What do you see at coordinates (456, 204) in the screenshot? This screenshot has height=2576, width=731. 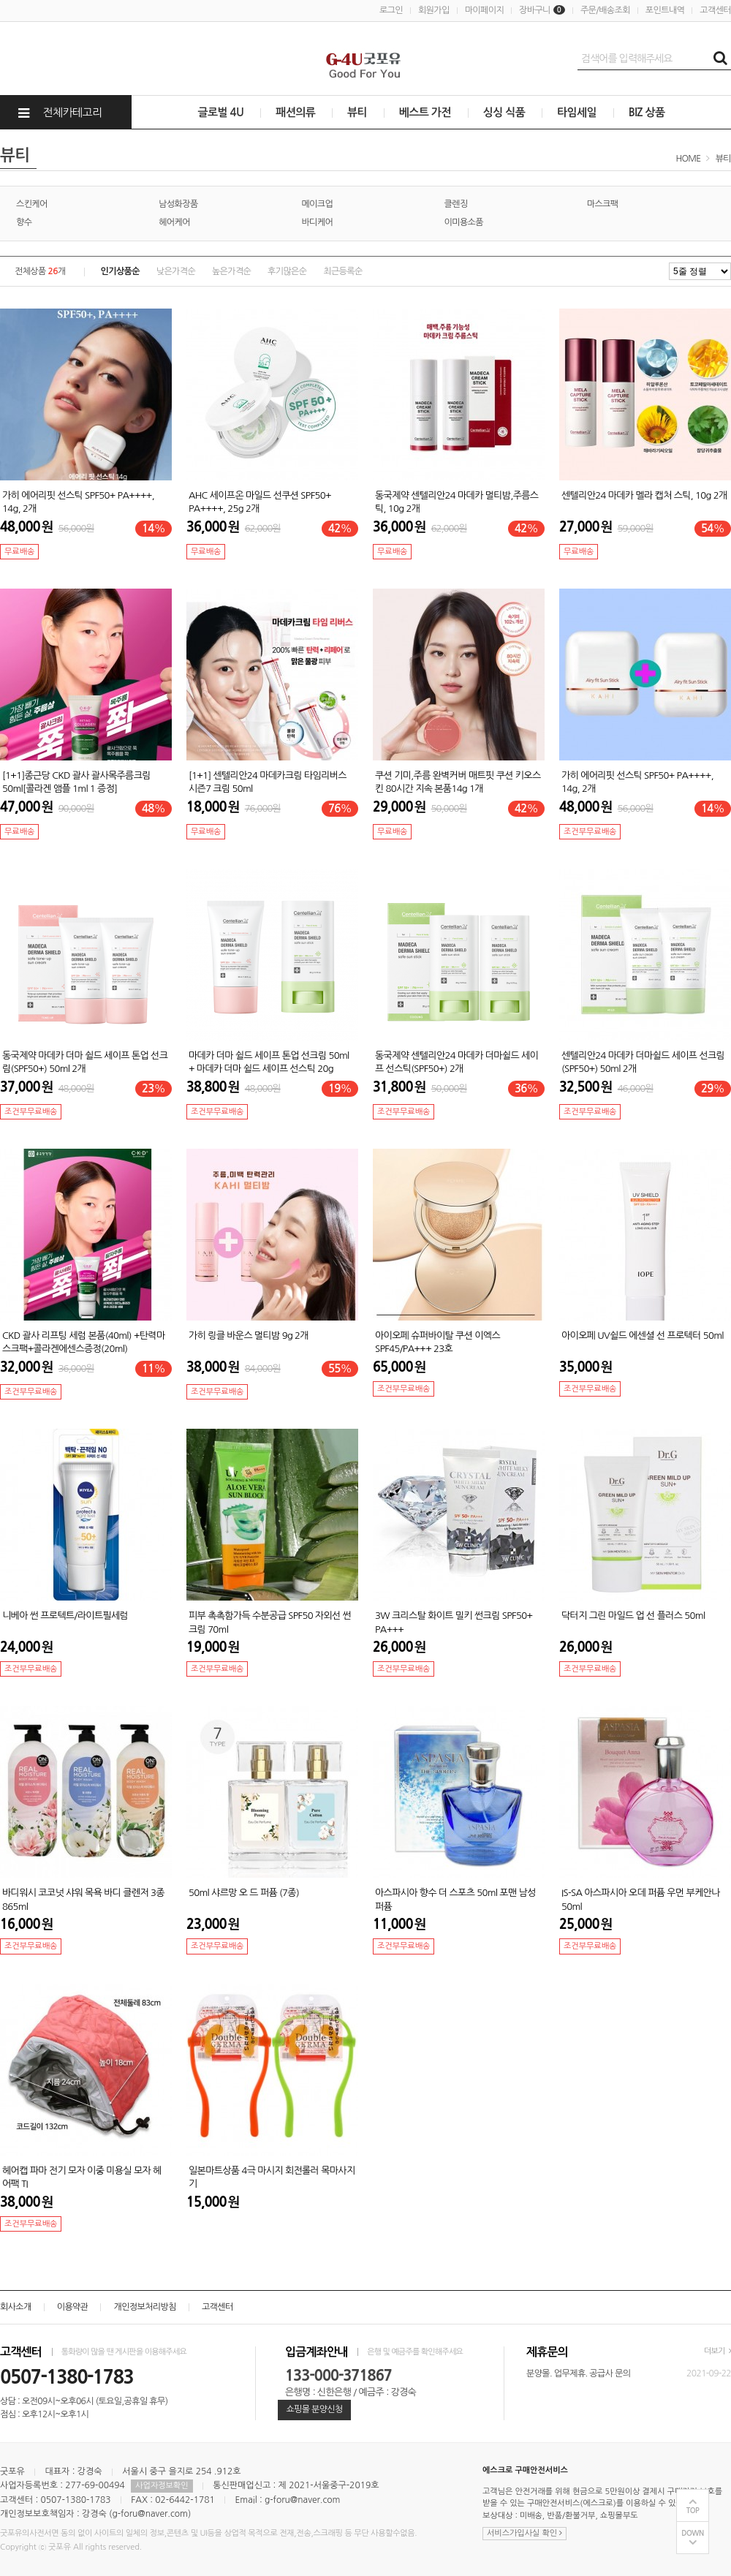 I see `클렌징` at bounding box center [456, 204].